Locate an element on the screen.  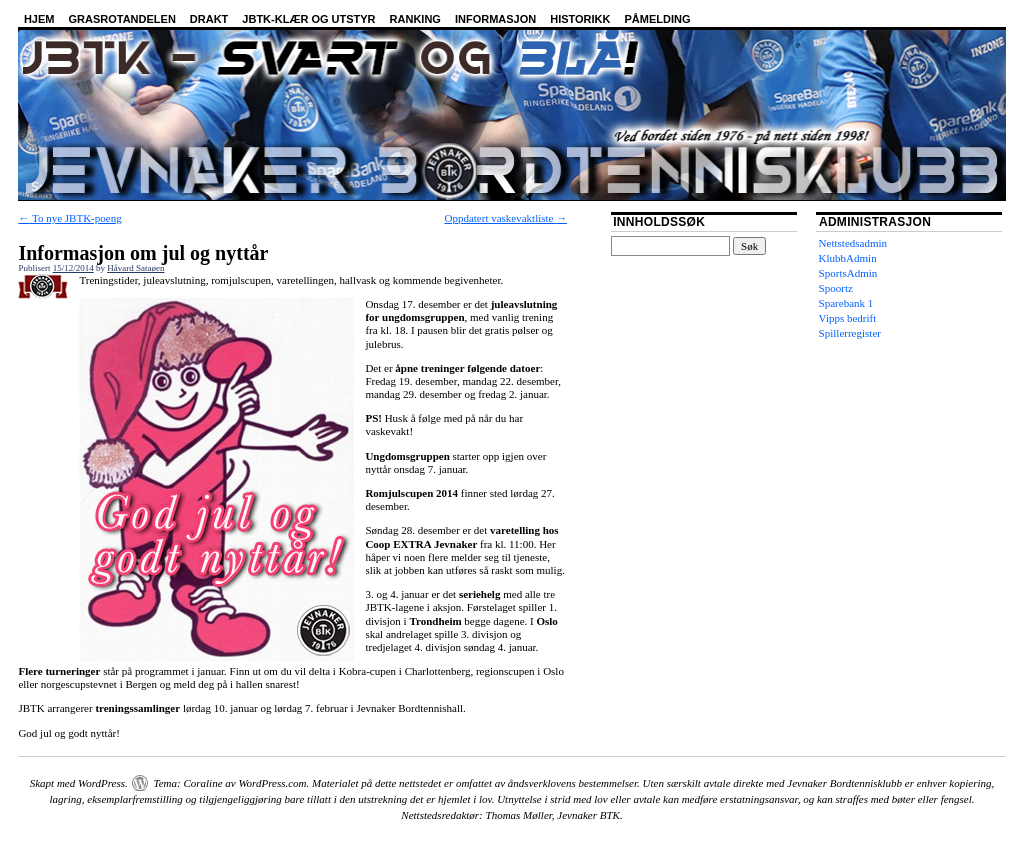
Grasrotandelen is located at coordinates (121, 19).